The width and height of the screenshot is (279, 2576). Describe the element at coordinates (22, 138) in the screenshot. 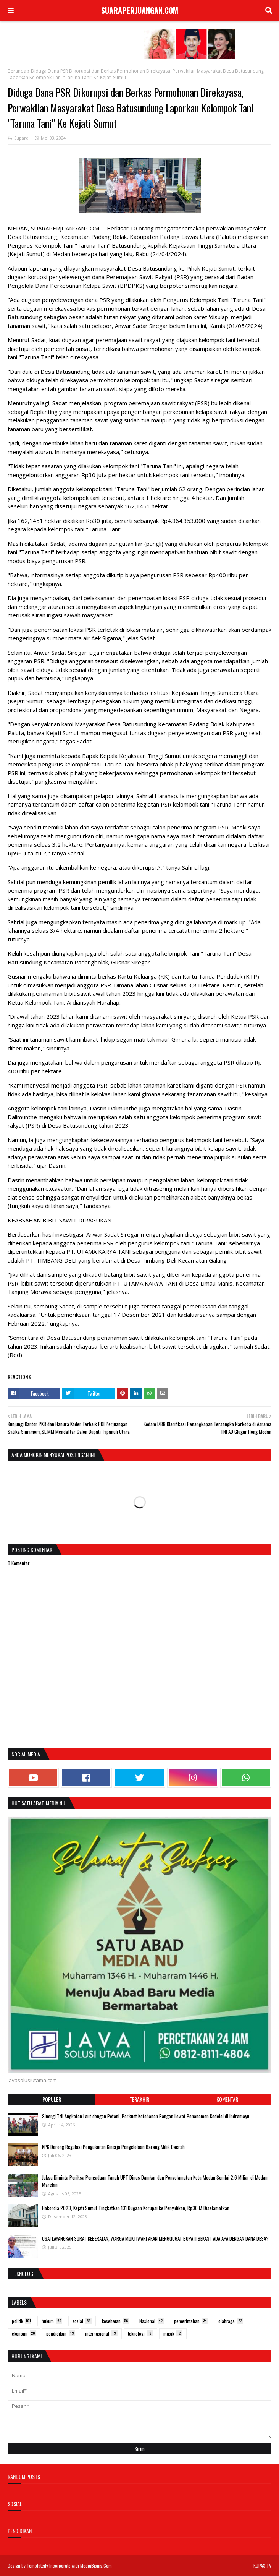

I see `Supardi` at that location.